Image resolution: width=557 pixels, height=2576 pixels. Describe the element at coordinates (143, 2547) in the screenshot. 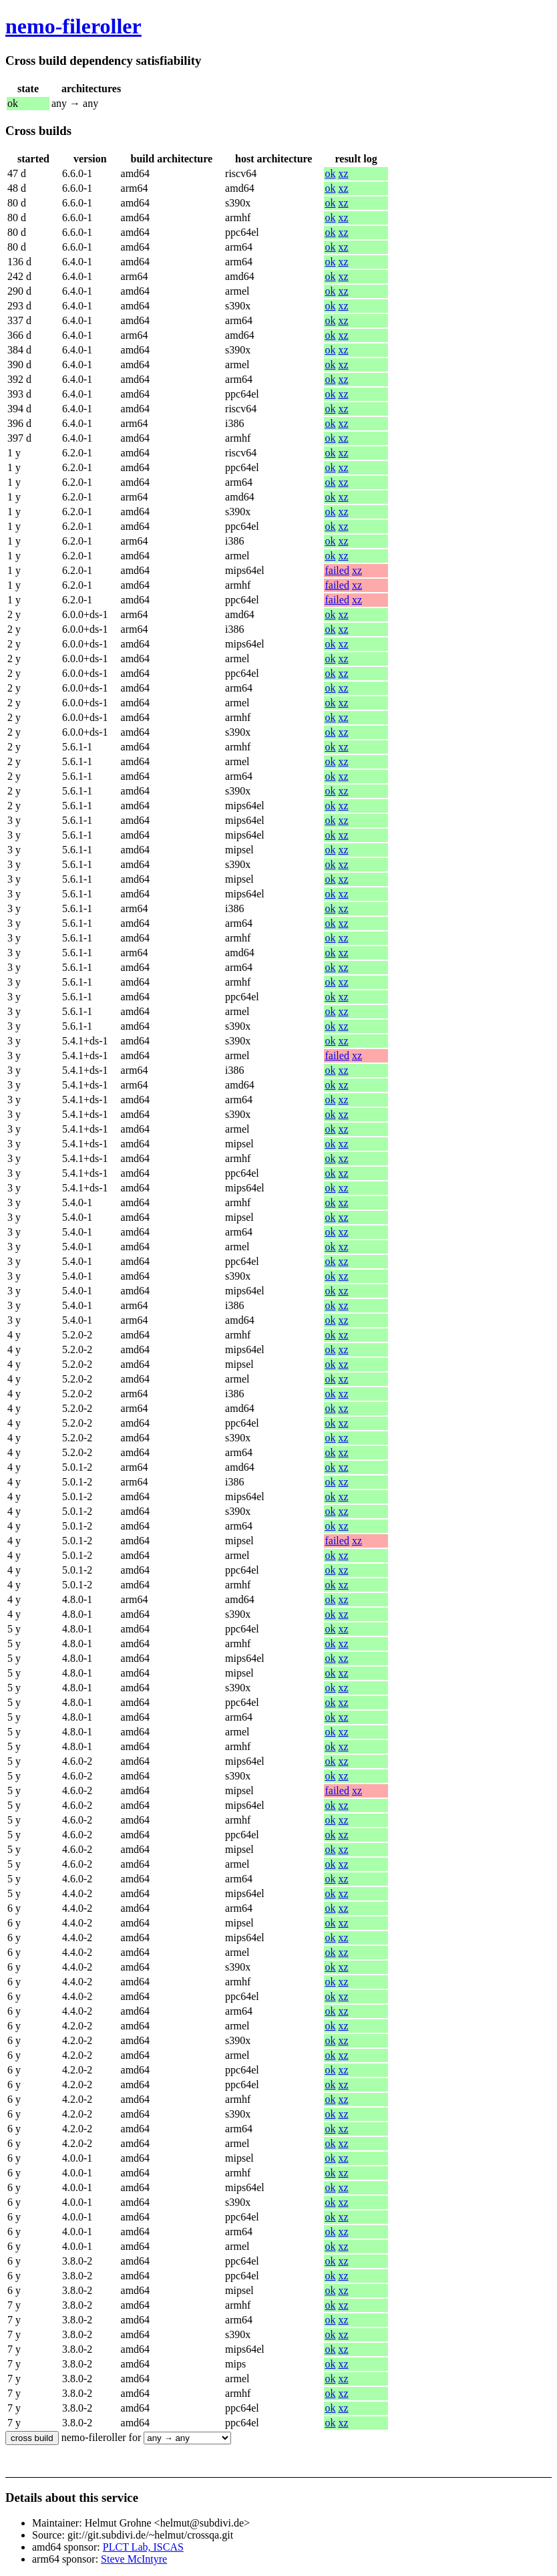

I see `PLCT Lab, ISCAS` at that location.